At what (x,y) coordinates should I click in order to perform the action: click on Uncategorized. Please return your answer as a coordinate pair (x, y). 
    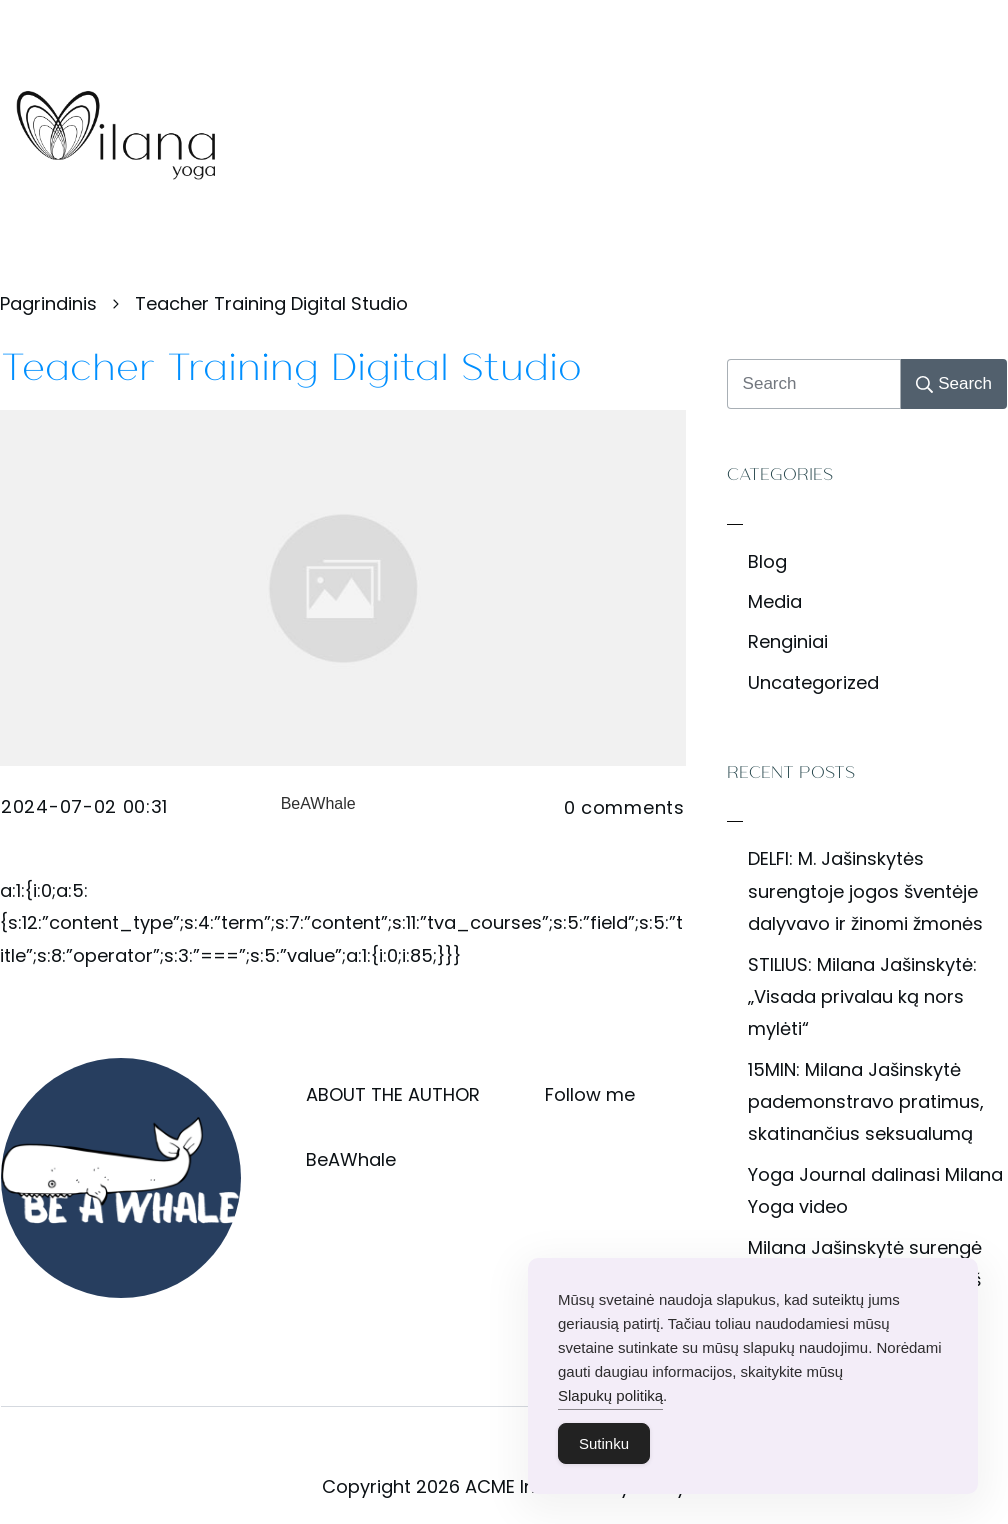
    Looking at the image, I should click on (813, 682).